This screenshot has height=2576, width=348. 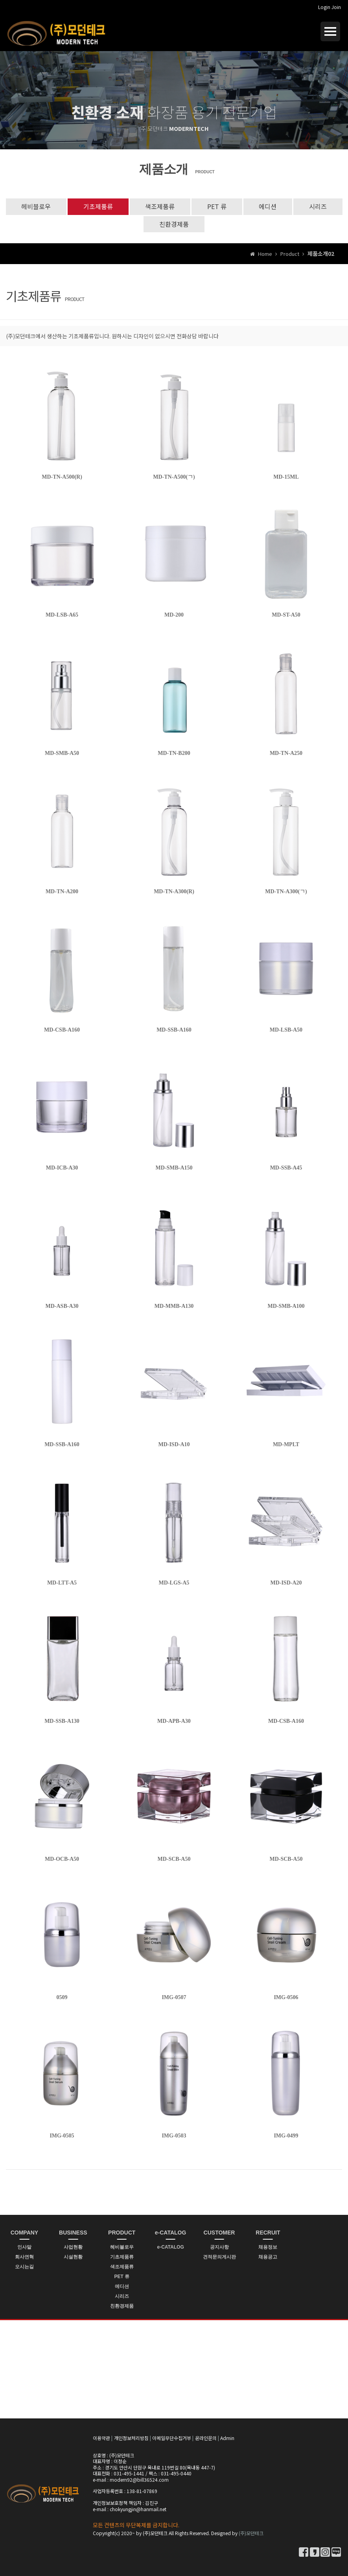 What do you see at coordinates (24, 2247) in the screenshot?
I see `인사말` at bounding box center [24, 2247].